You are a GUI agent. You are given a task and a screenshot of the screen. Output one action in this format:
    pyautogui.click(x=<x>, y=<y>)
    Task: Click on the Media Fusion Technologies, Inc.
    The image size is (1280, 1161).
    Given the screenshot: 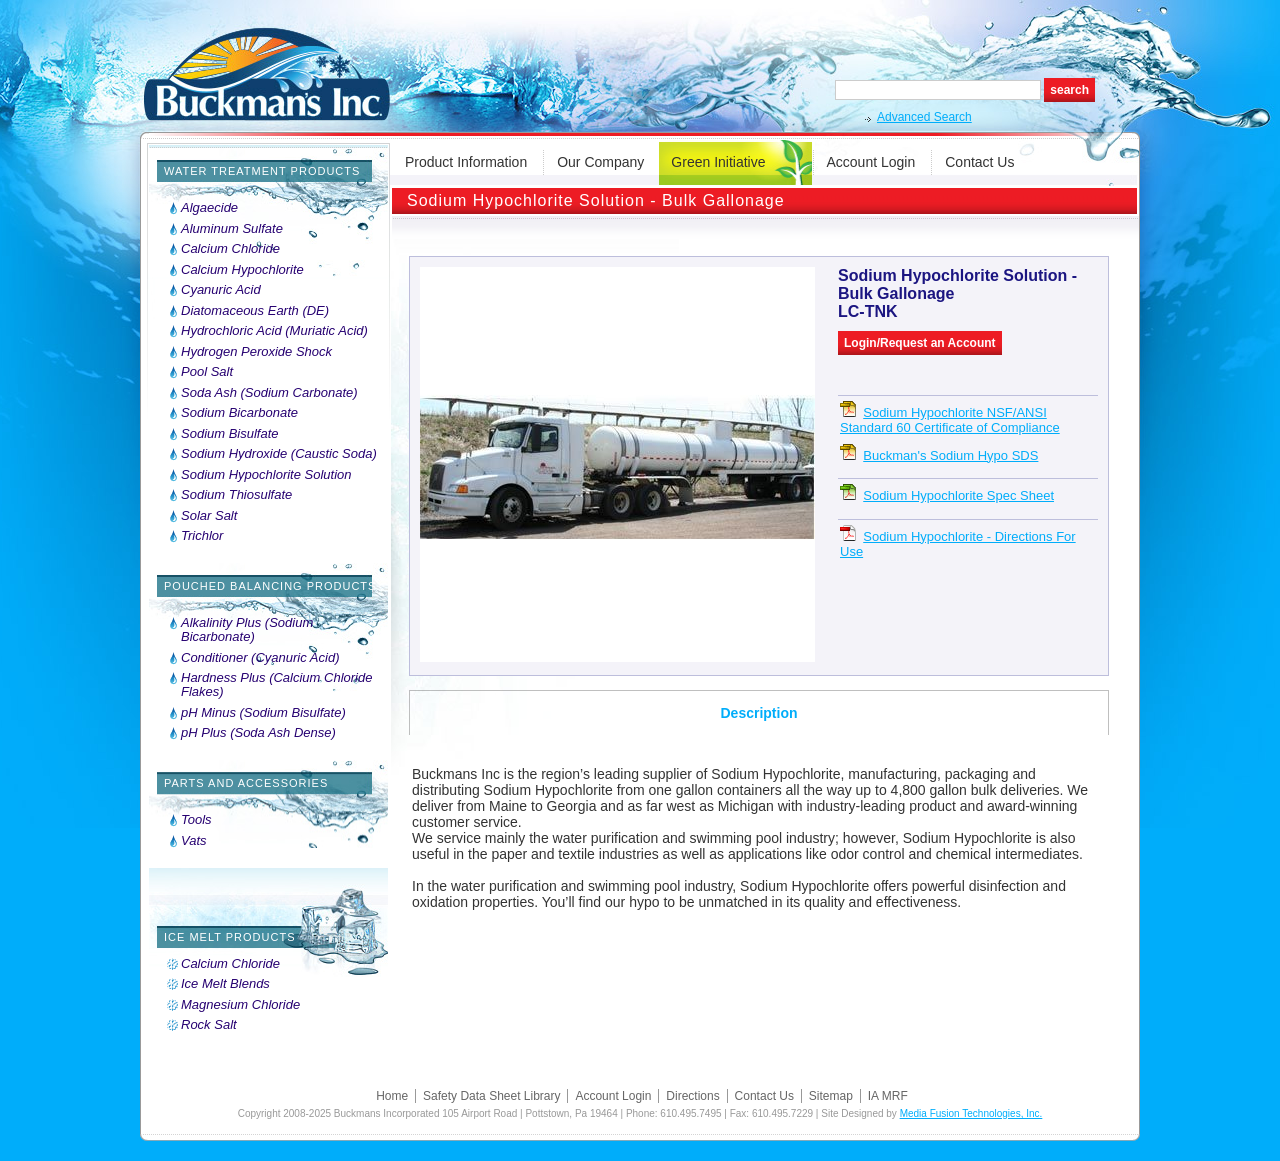 What is the action you would take?
    pyautogui.click(x=971, y=1113)
    